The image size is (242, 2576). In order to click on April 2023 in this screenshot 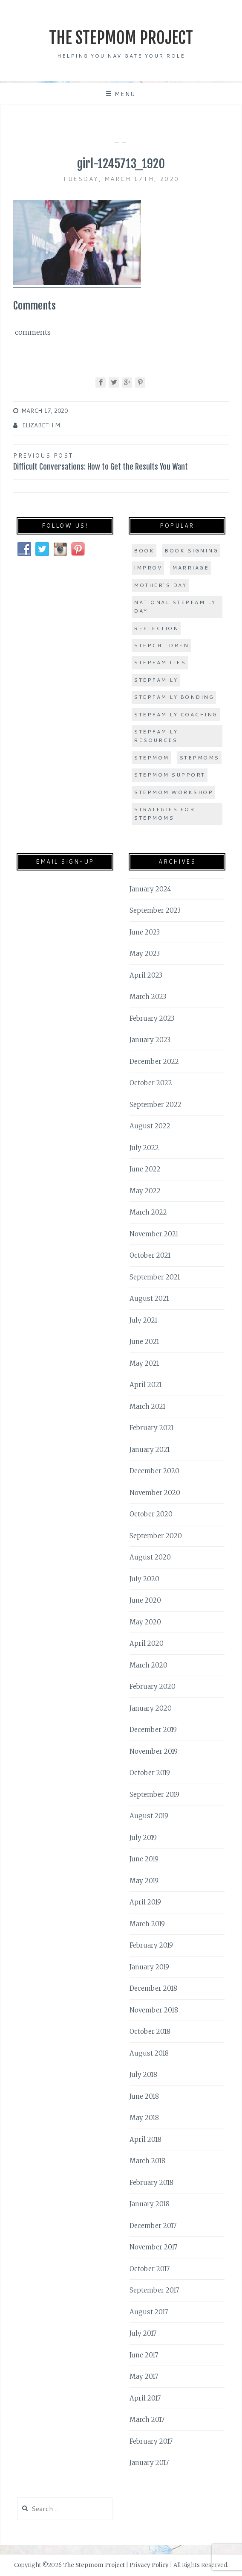, I will do `click(146, 975)`.